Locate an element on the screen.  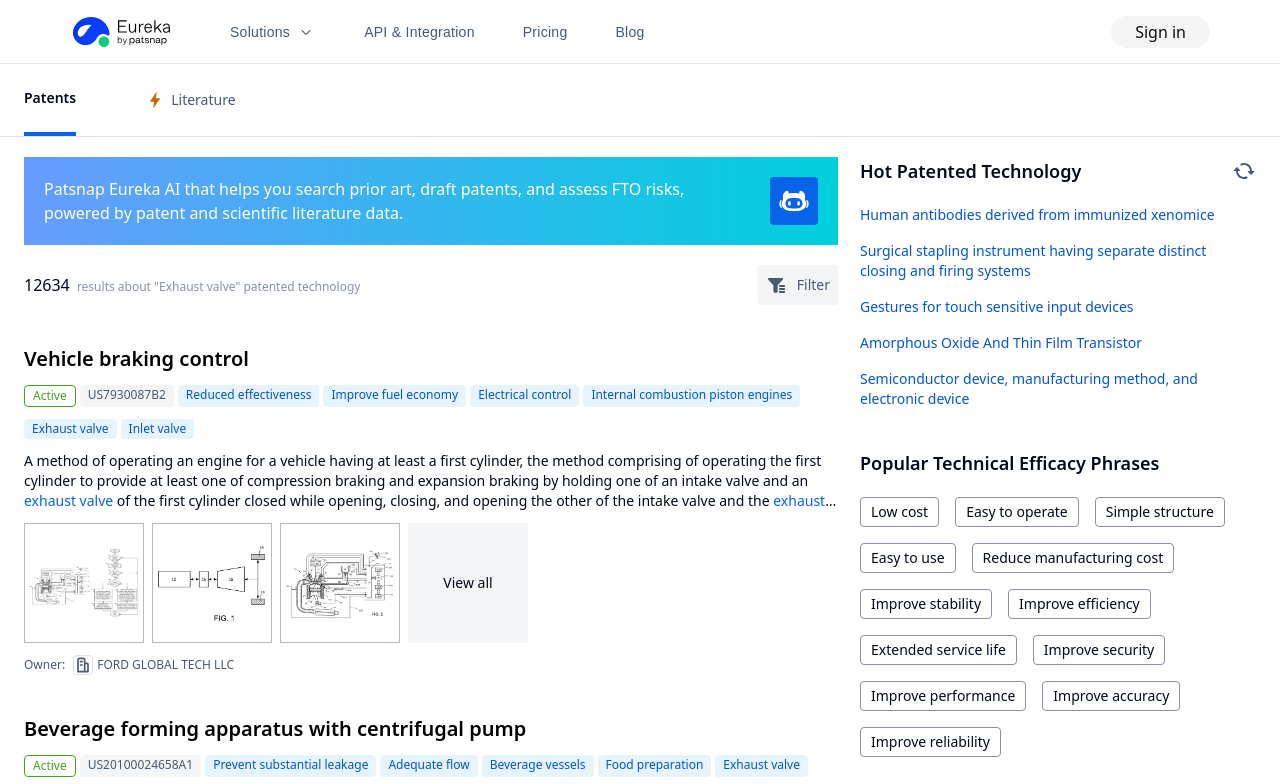
Electrical control is located at coordinates (524, 394).